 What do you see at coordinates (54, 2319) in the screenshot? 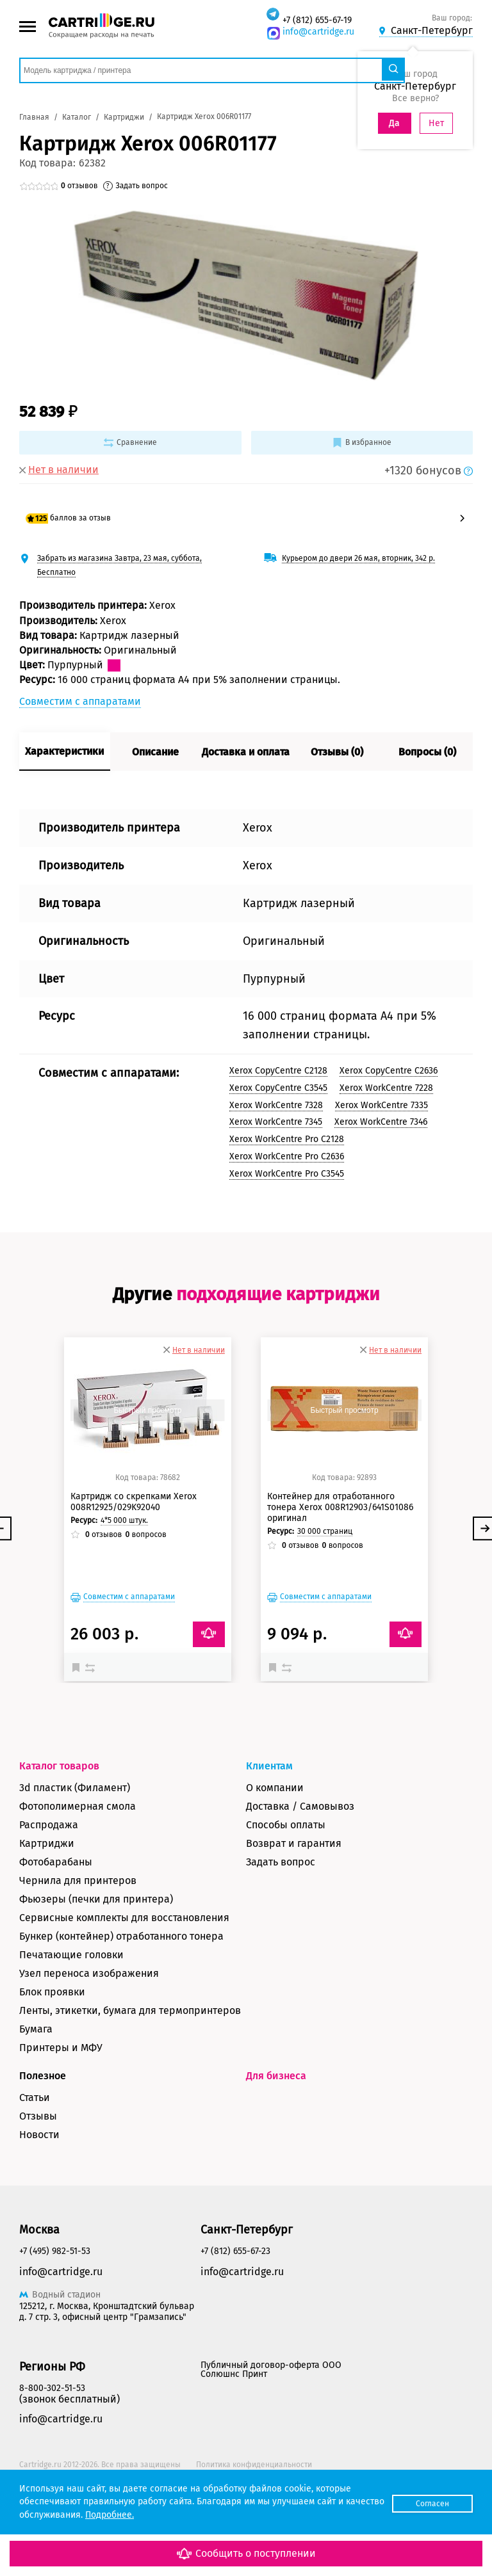
I see `+7 (495) 982-51-53` at bounding box center [54, 2319].